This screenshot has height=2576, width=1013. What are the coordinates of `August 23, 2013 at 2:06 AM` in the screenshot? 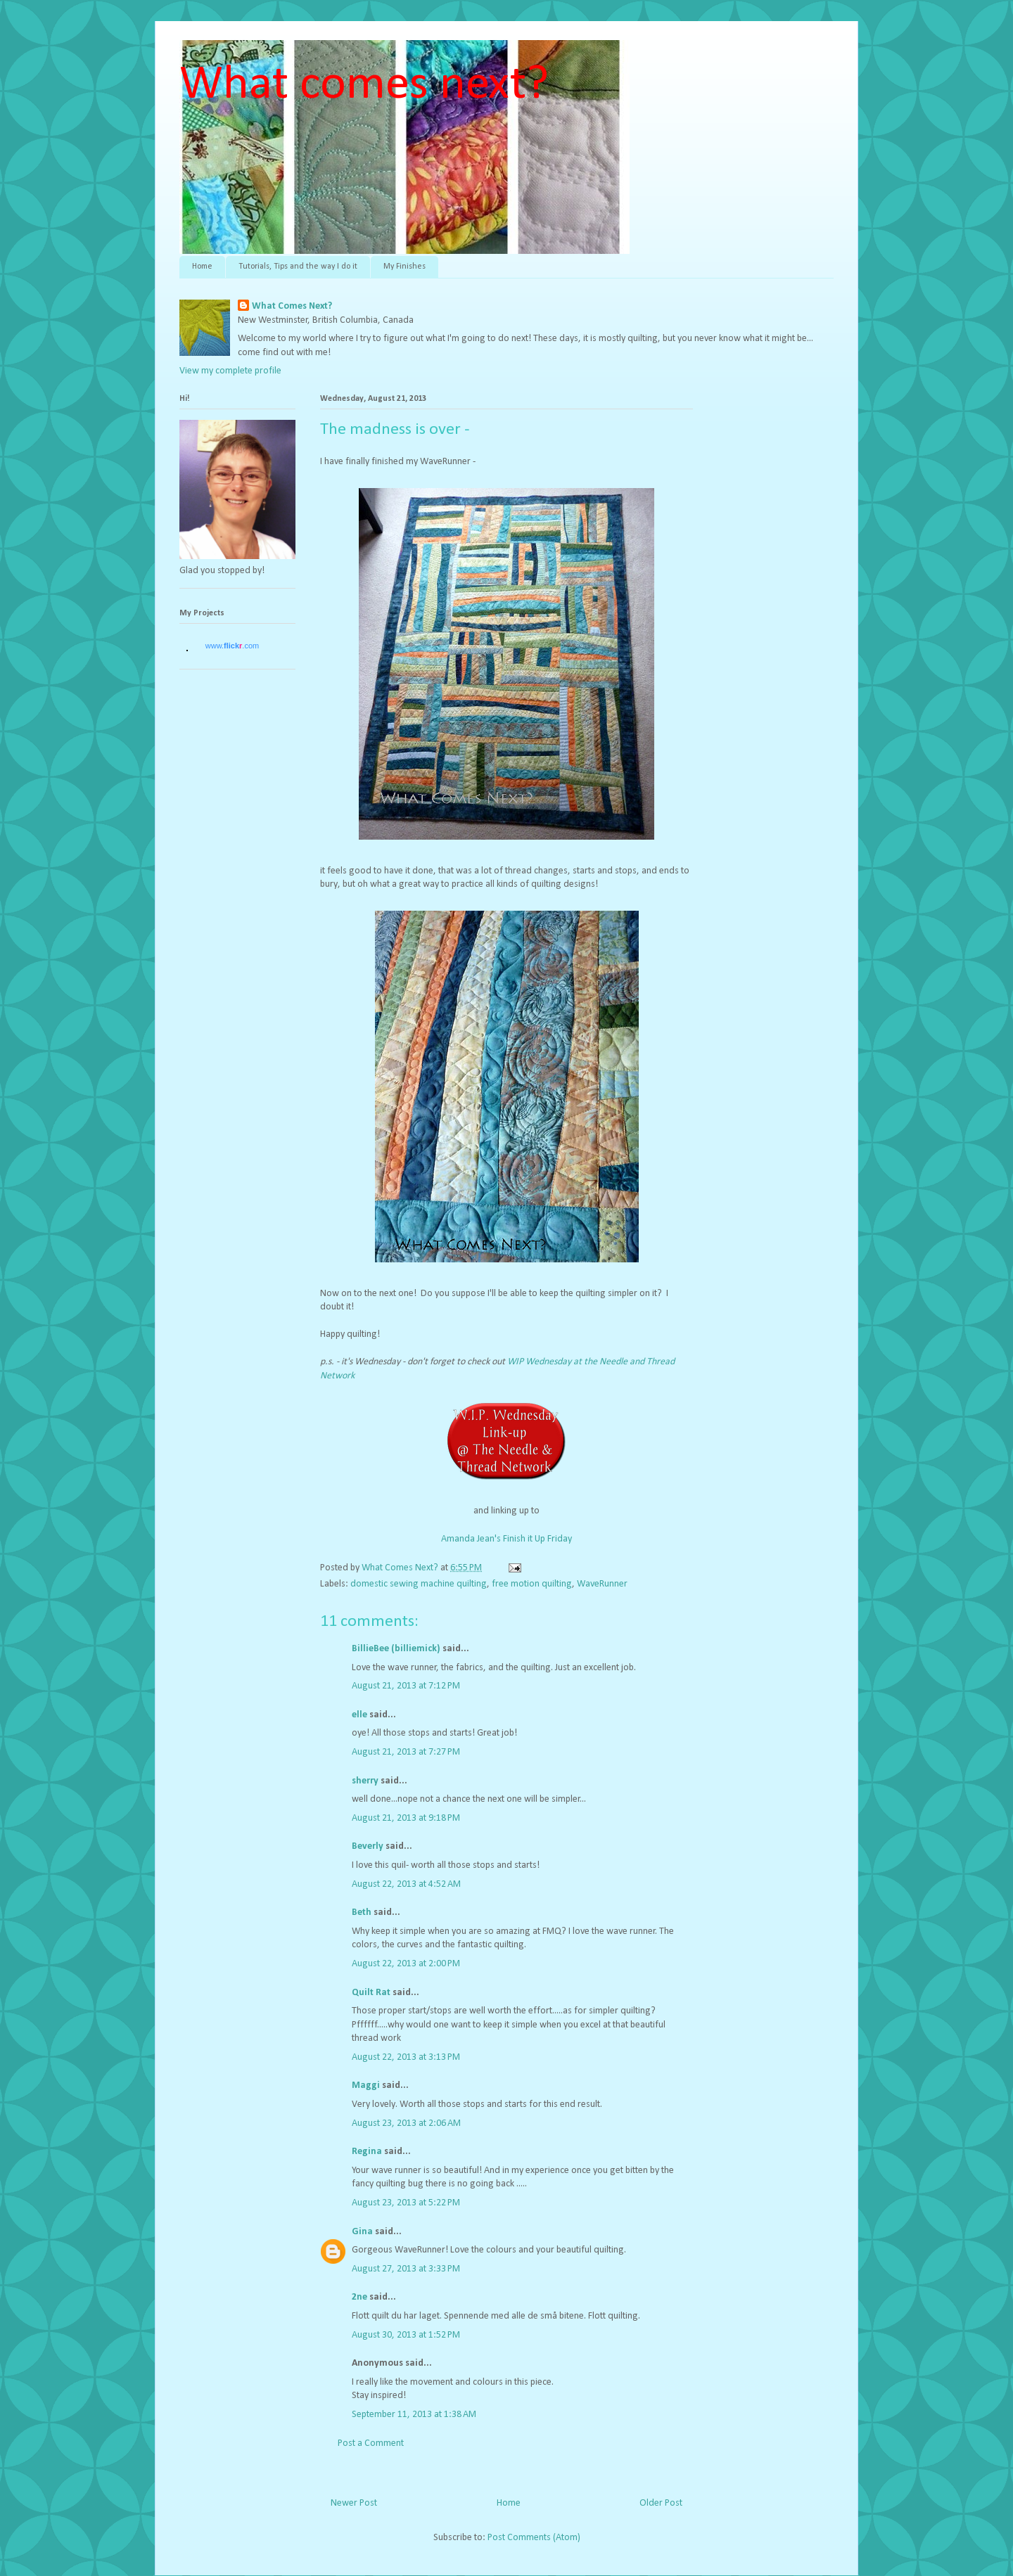 It's located at (406, 2123).